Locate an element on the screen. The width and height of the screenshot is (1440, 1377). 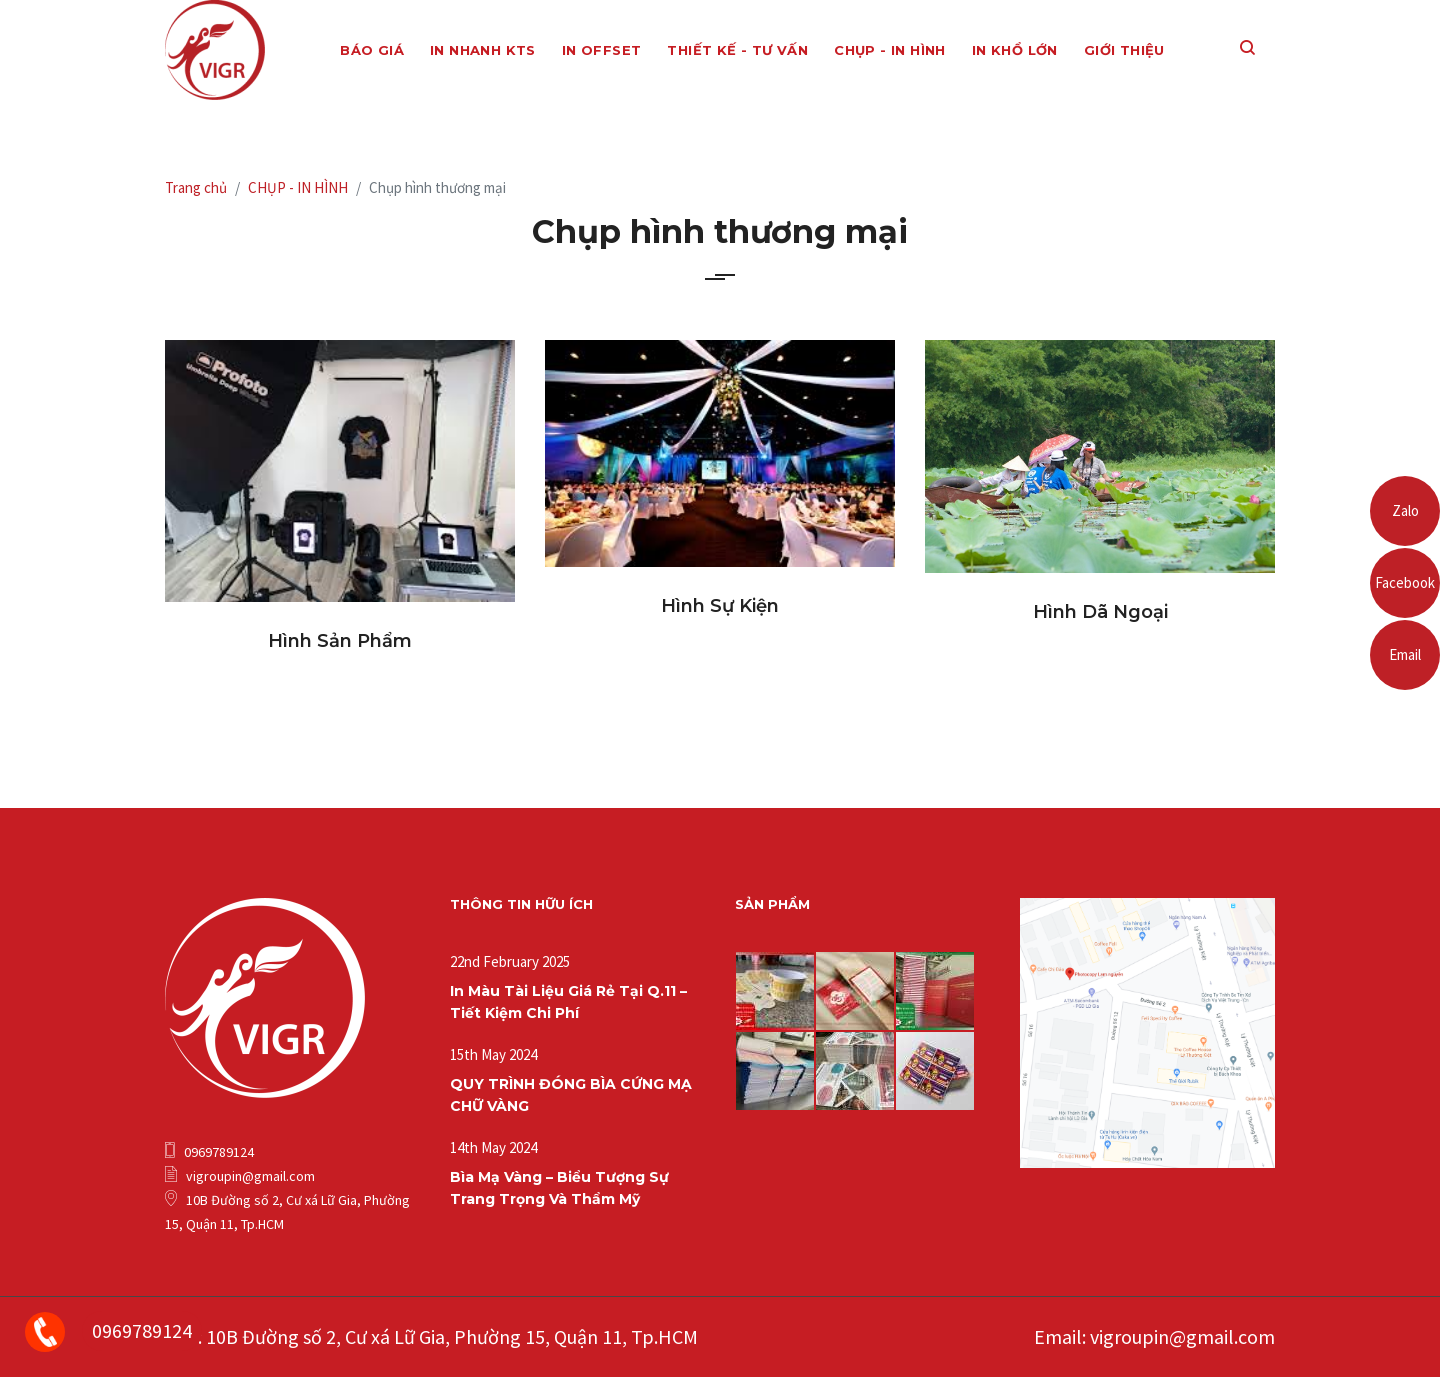
Trang chủ is located at coordinates (196, 187).